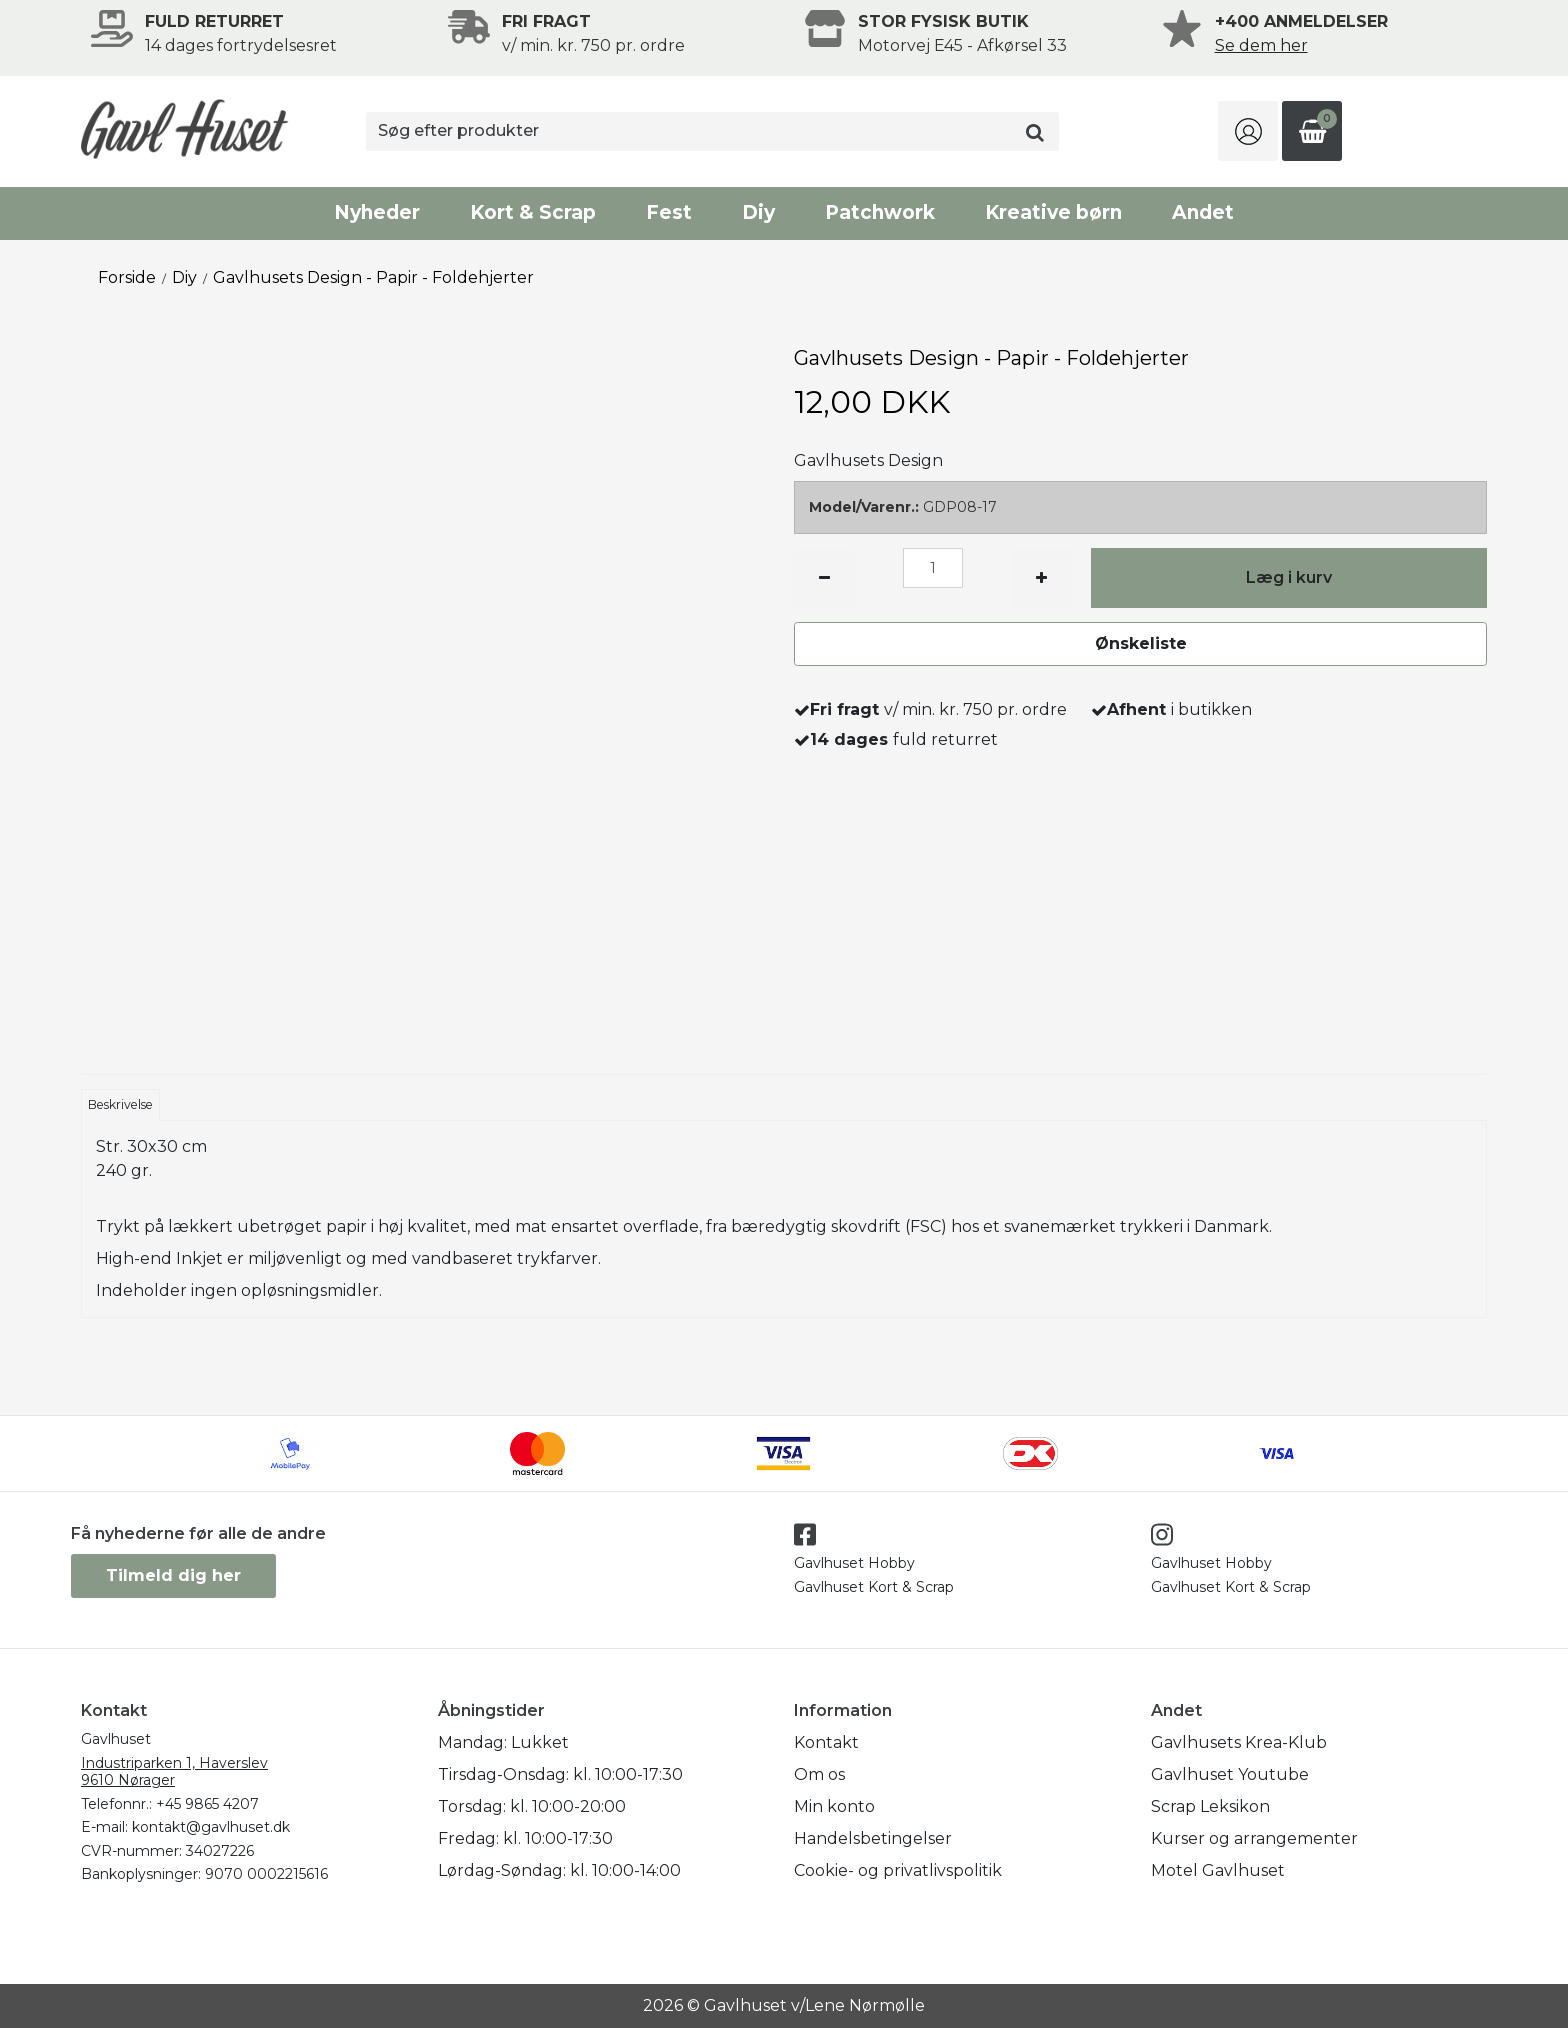 The width and height of the screenshot is (1568, 2028). Describe the element at coordinates (1289, 577) in the screenshot. I see `Læg i kurv [button]` at that location.